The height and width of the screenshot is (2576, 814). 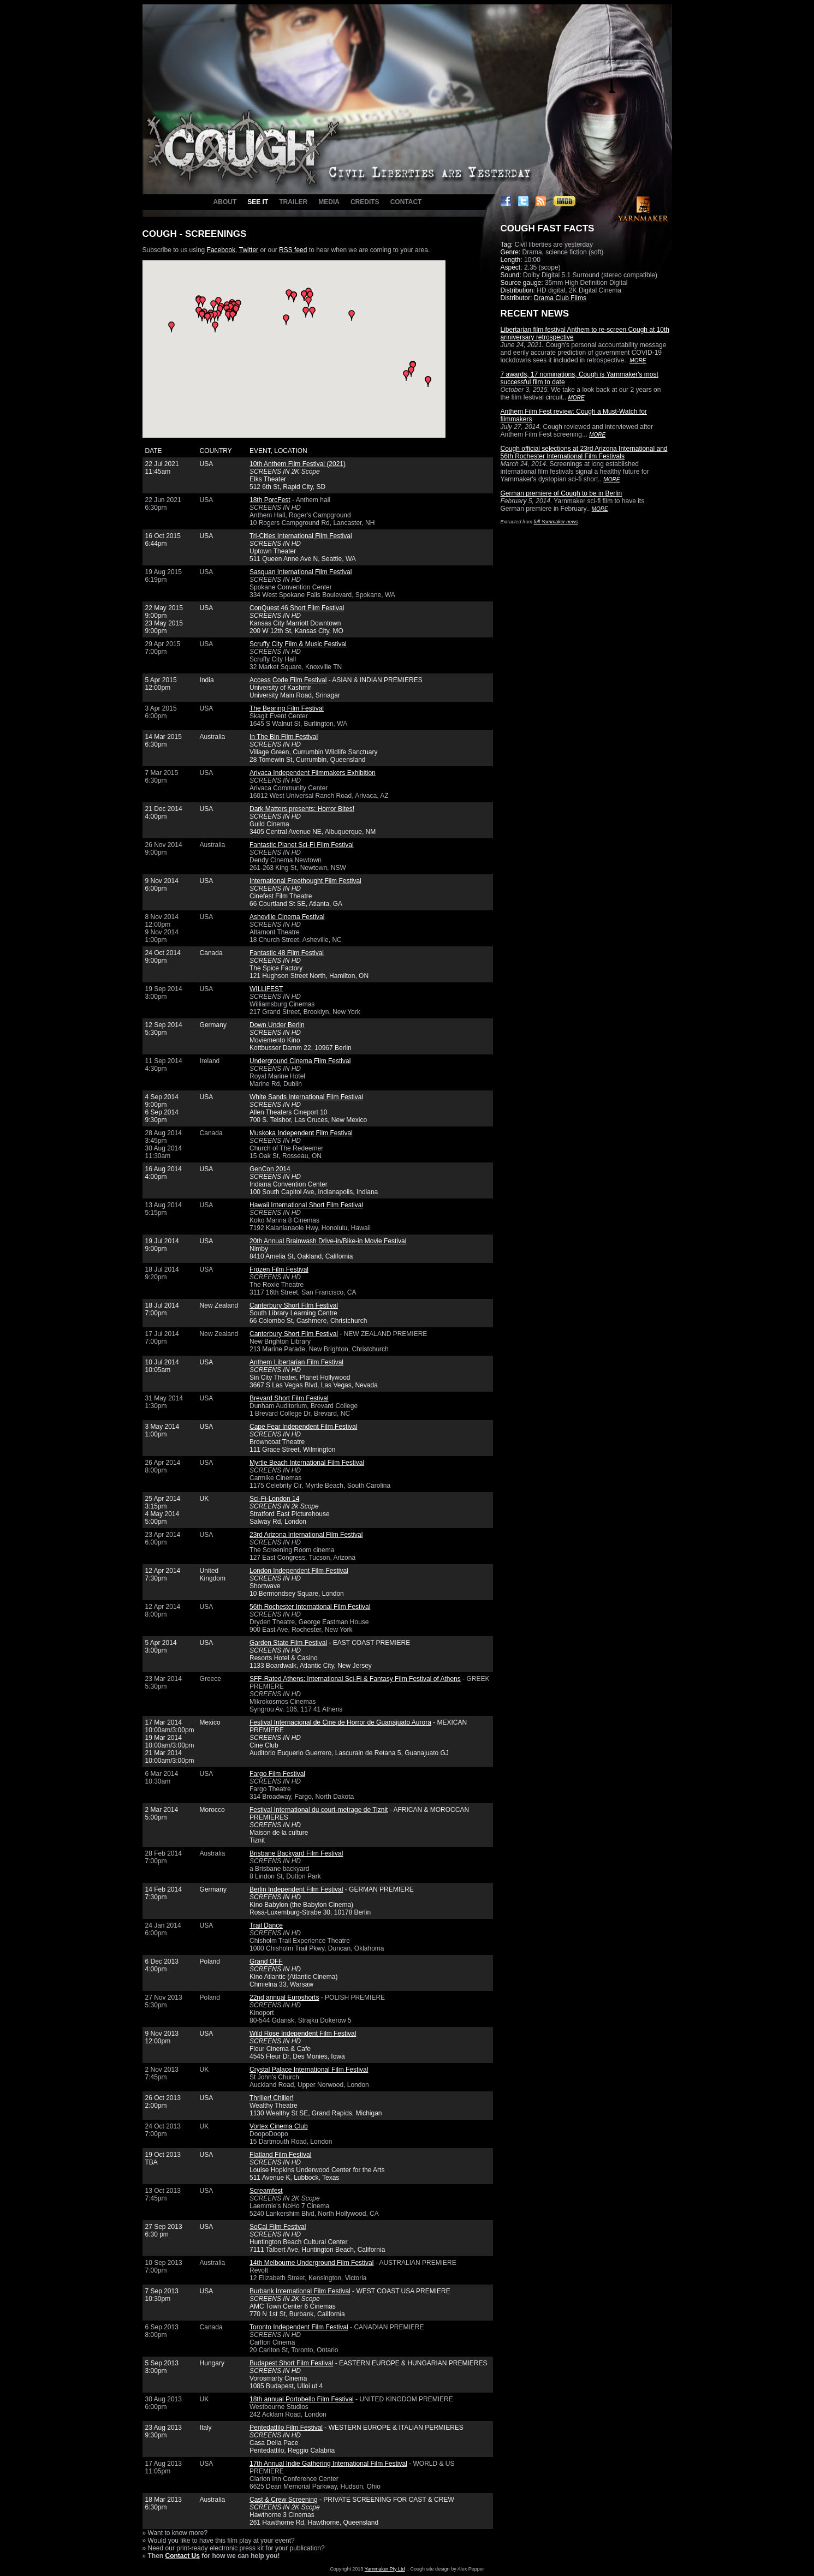 What do you see at coordinates (561, 493) in the screenshot?
I see `German premiere of Cough to be in Berlin` at bounding box center [561, 493].